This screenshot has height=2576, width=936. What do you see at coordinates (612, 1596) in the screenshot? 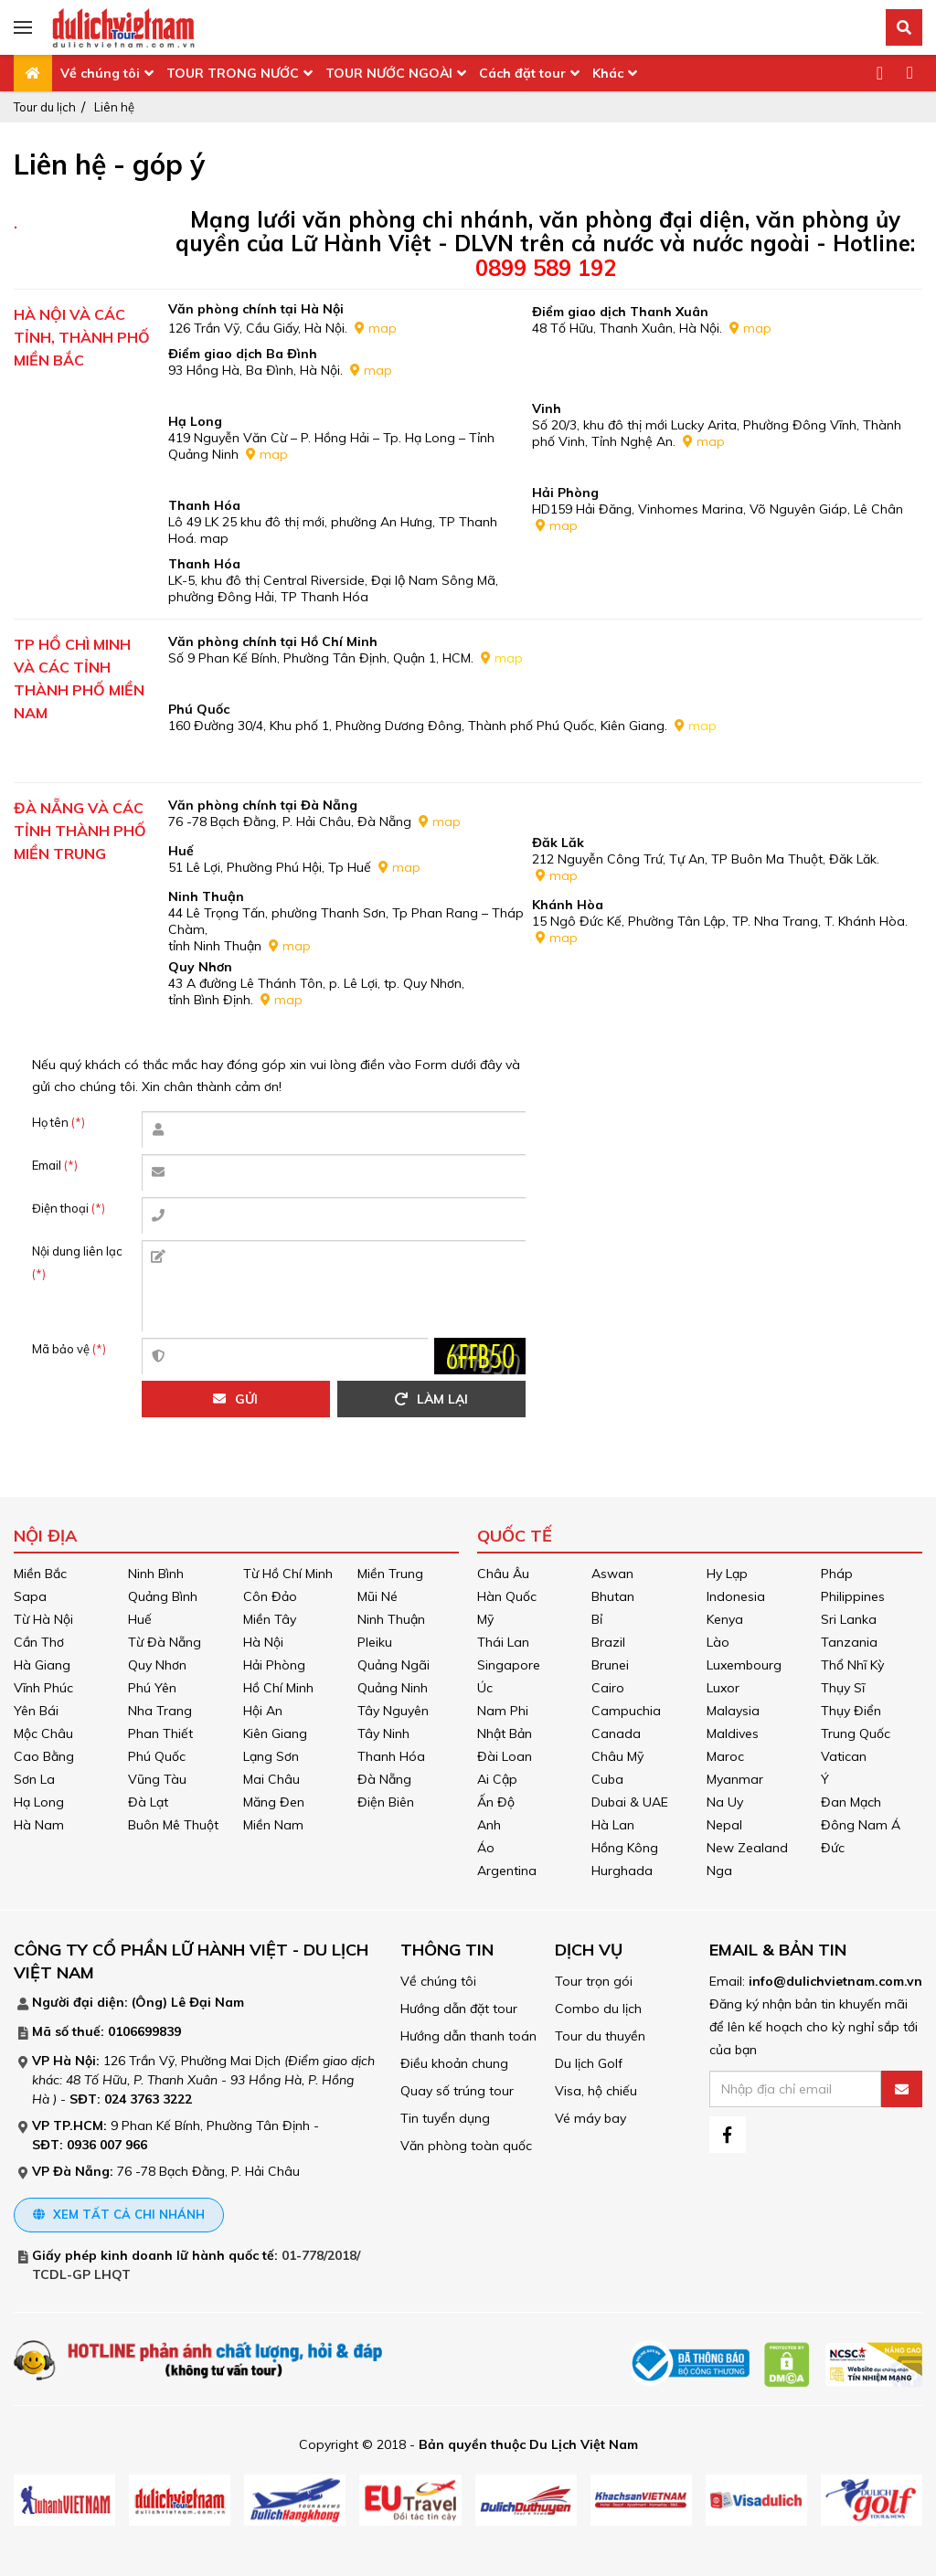
I see `Bhutan` at bounding box center [612, 1596].